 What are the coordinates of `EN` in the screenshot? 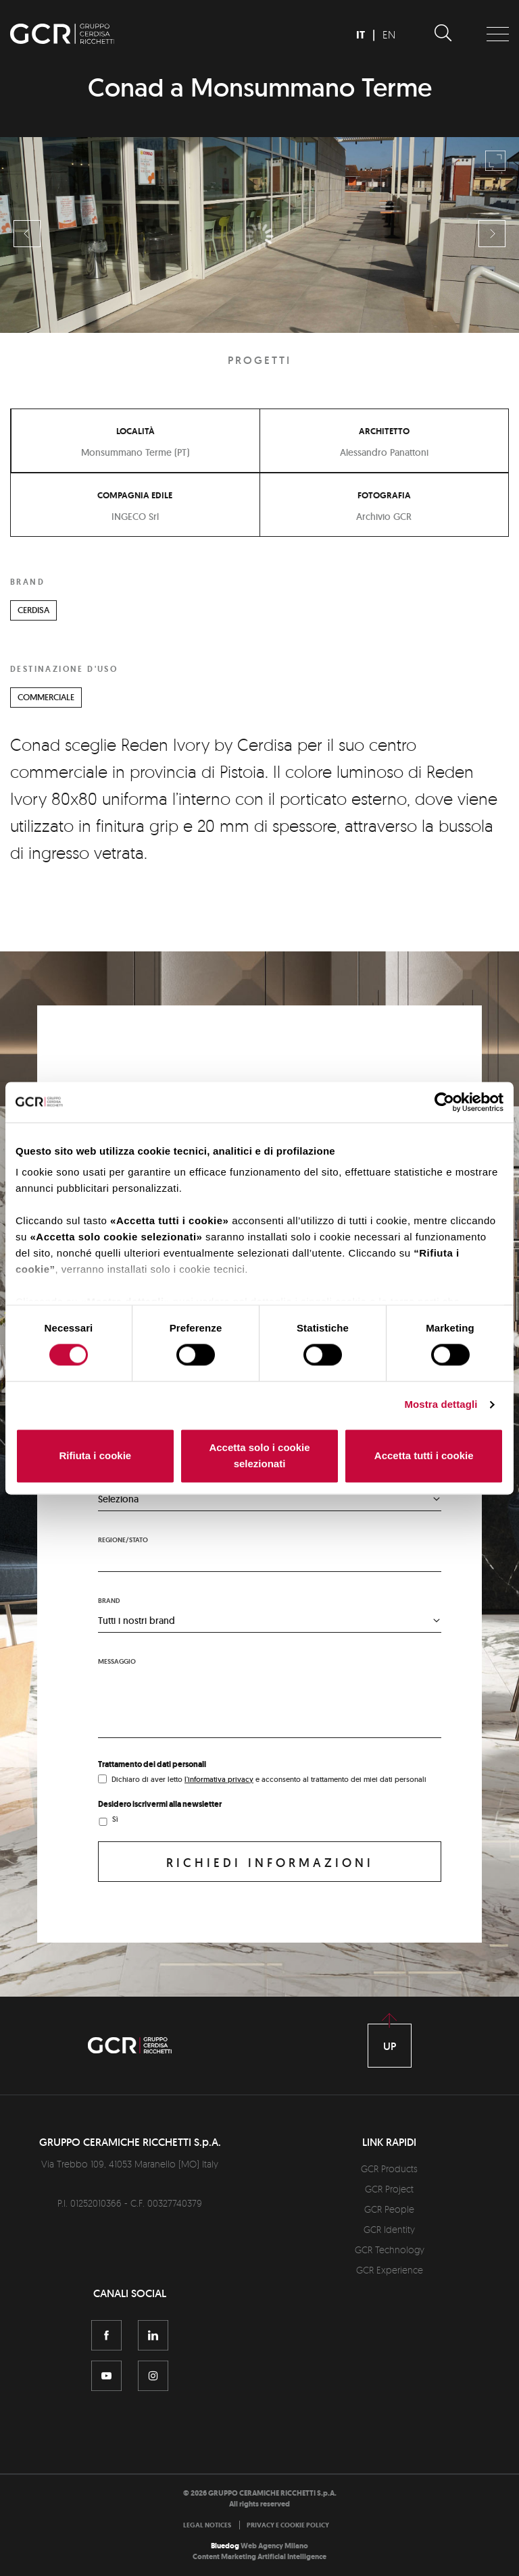 It's located at (388, 34).